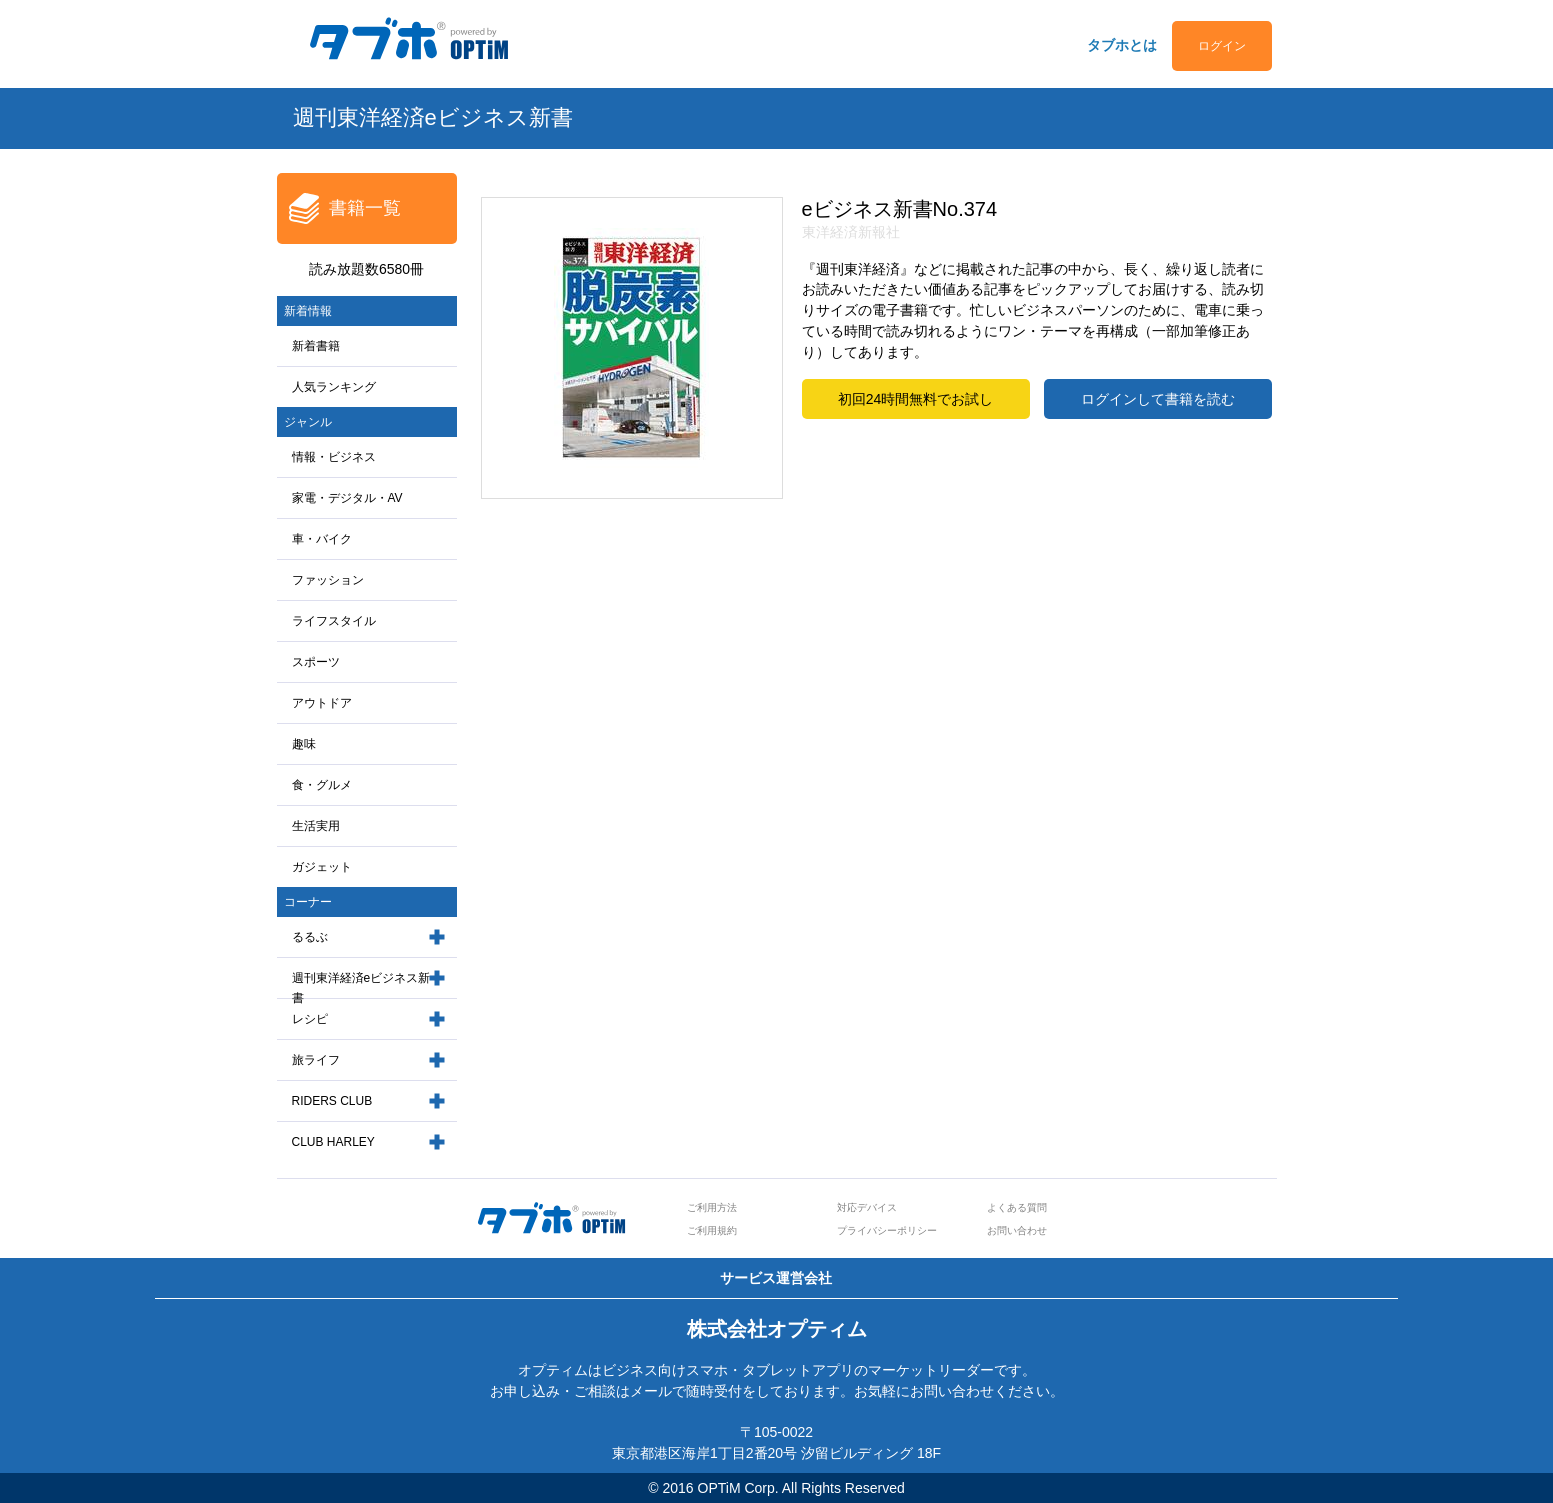  I want to click on レシピ, so click(310, 1019).